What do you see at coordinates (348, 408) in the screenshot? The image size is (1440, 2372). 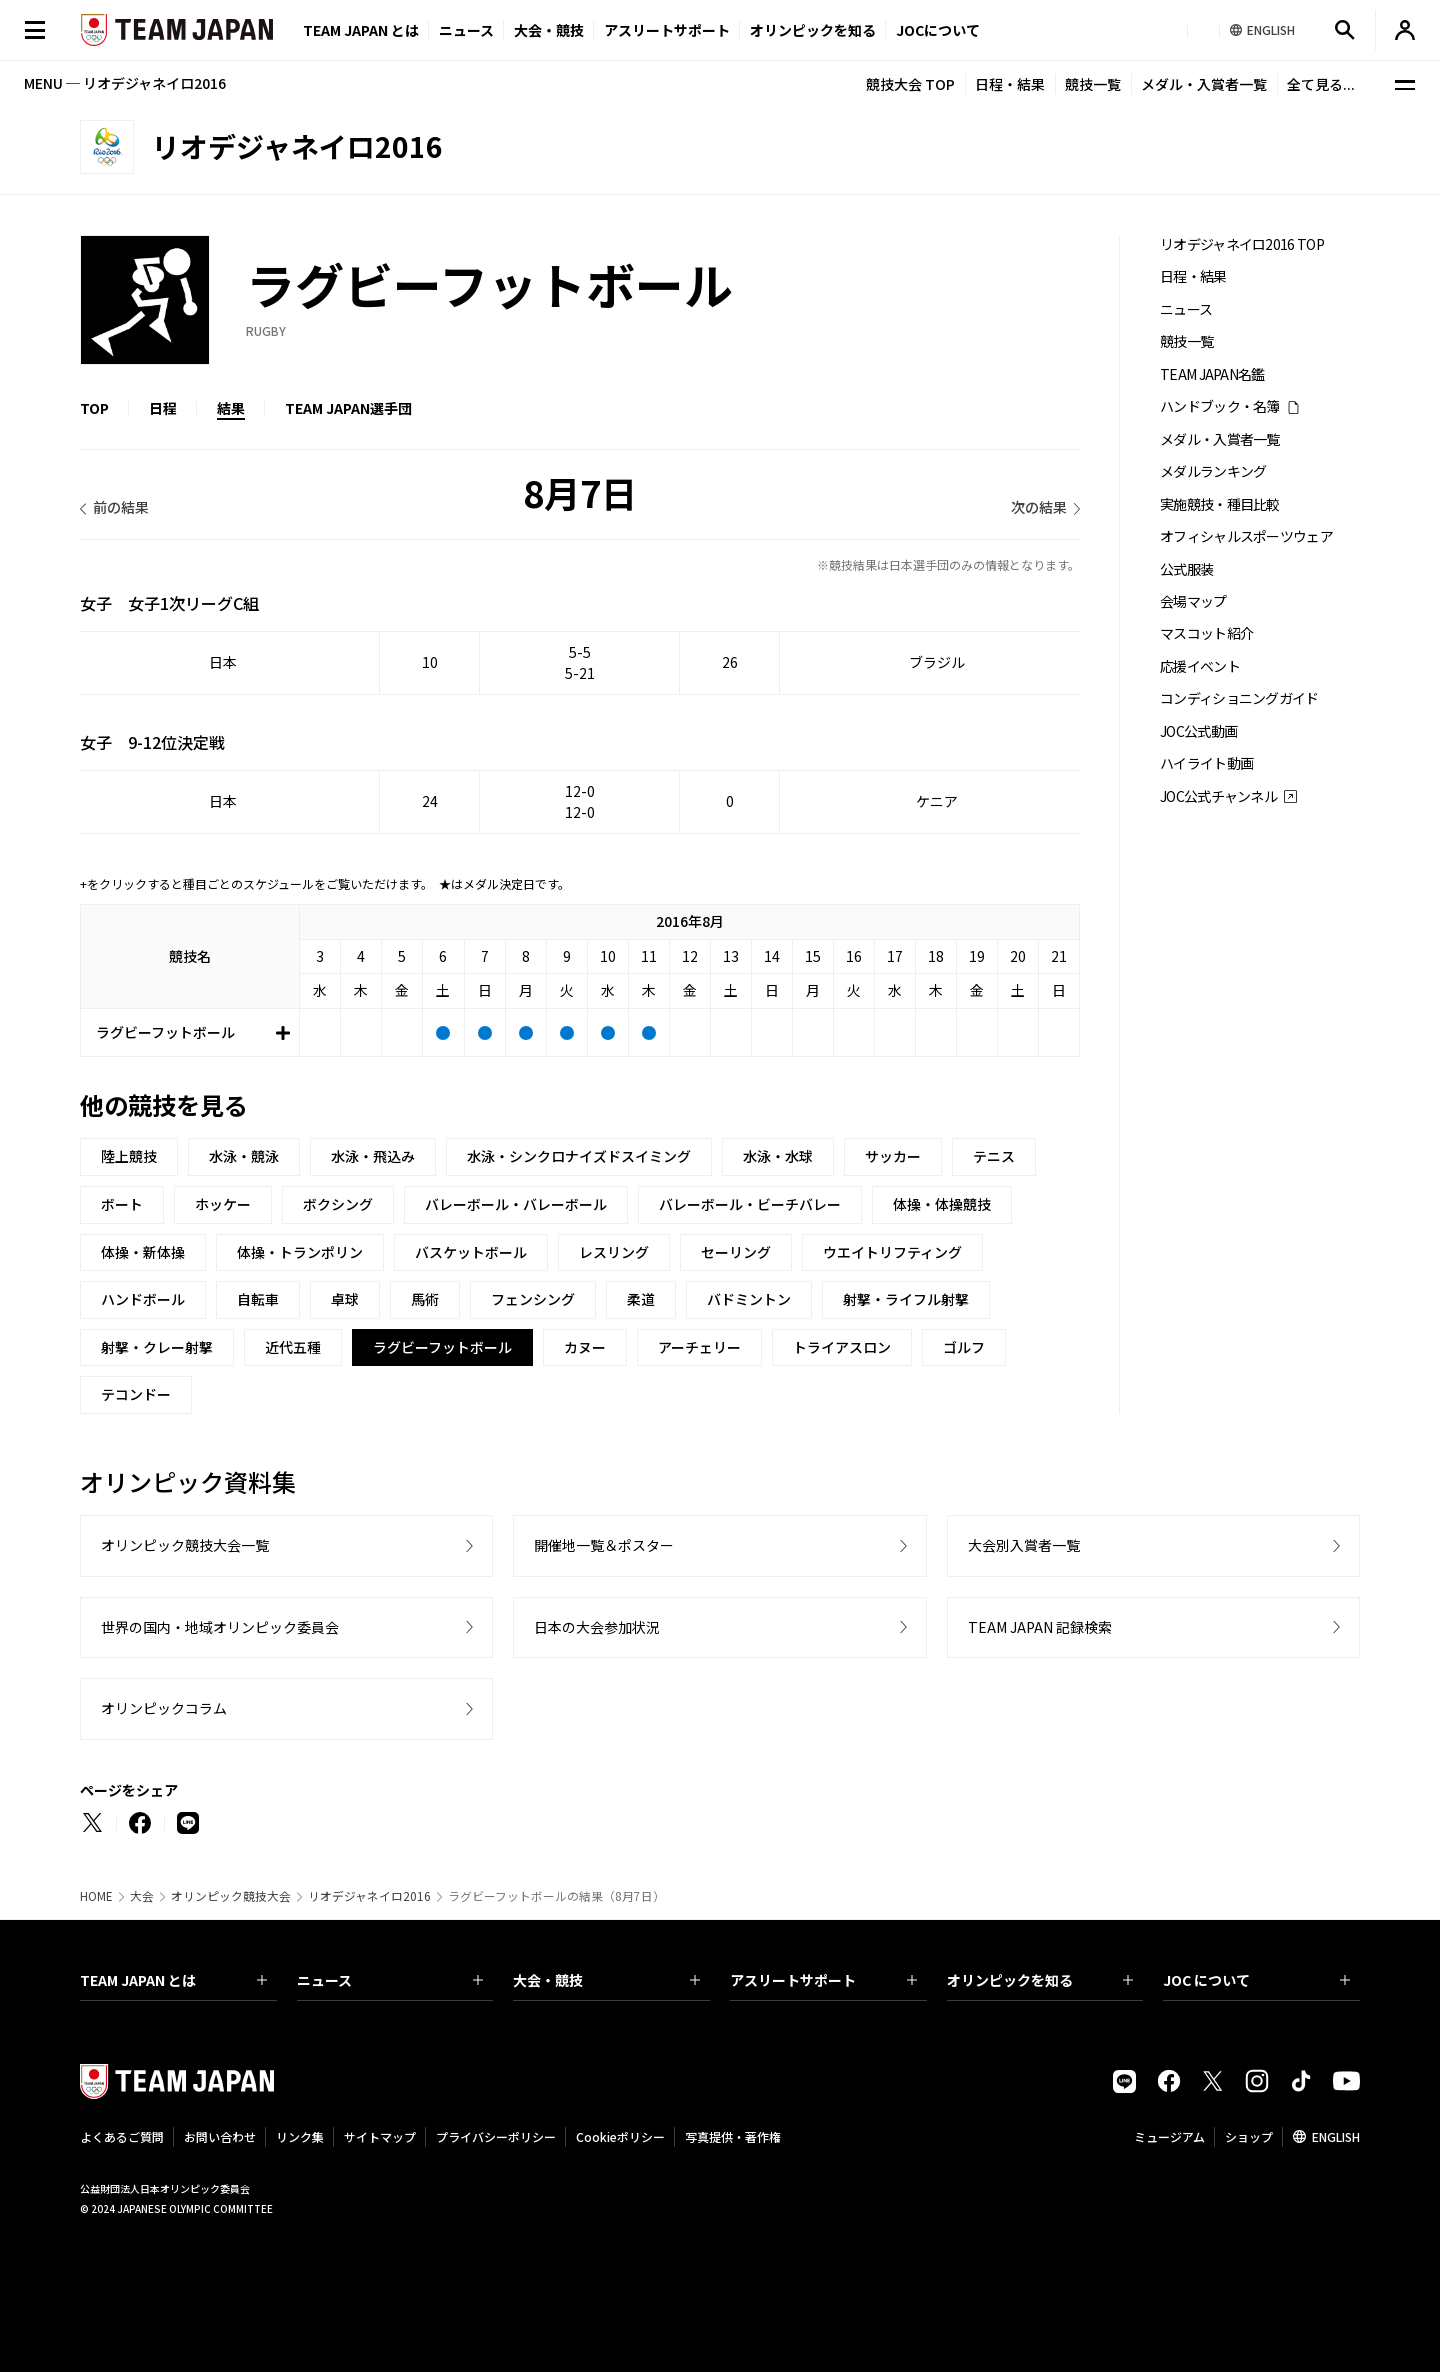 I see `TEAM JAPAN選手団` at bounding box center [348, 408].